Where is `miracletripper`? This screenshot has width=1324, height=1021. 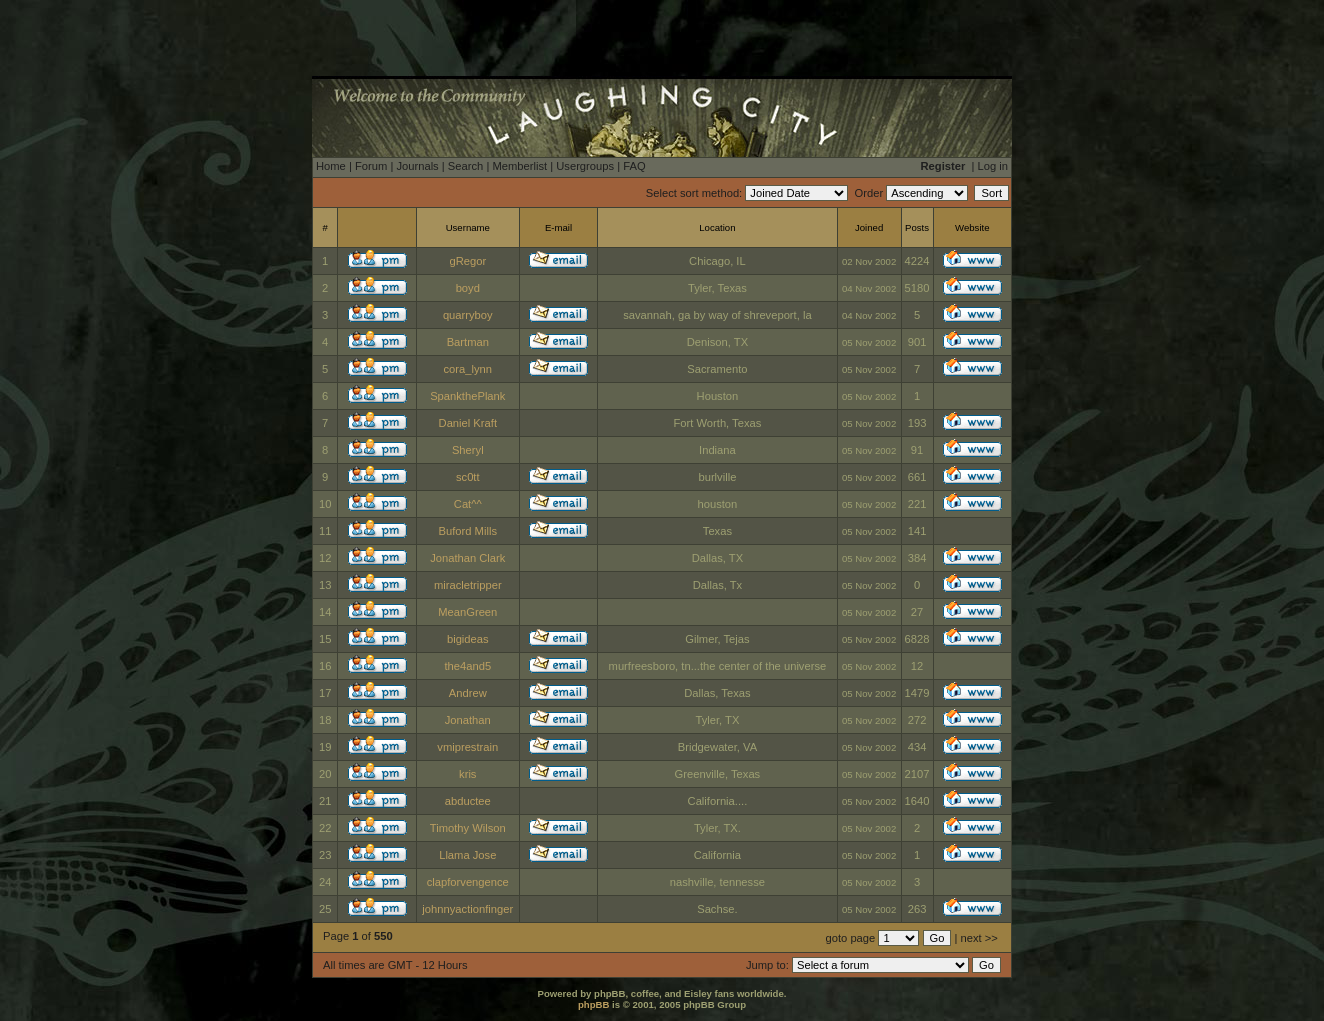 miracletripper is located at coordinates (468, 585).